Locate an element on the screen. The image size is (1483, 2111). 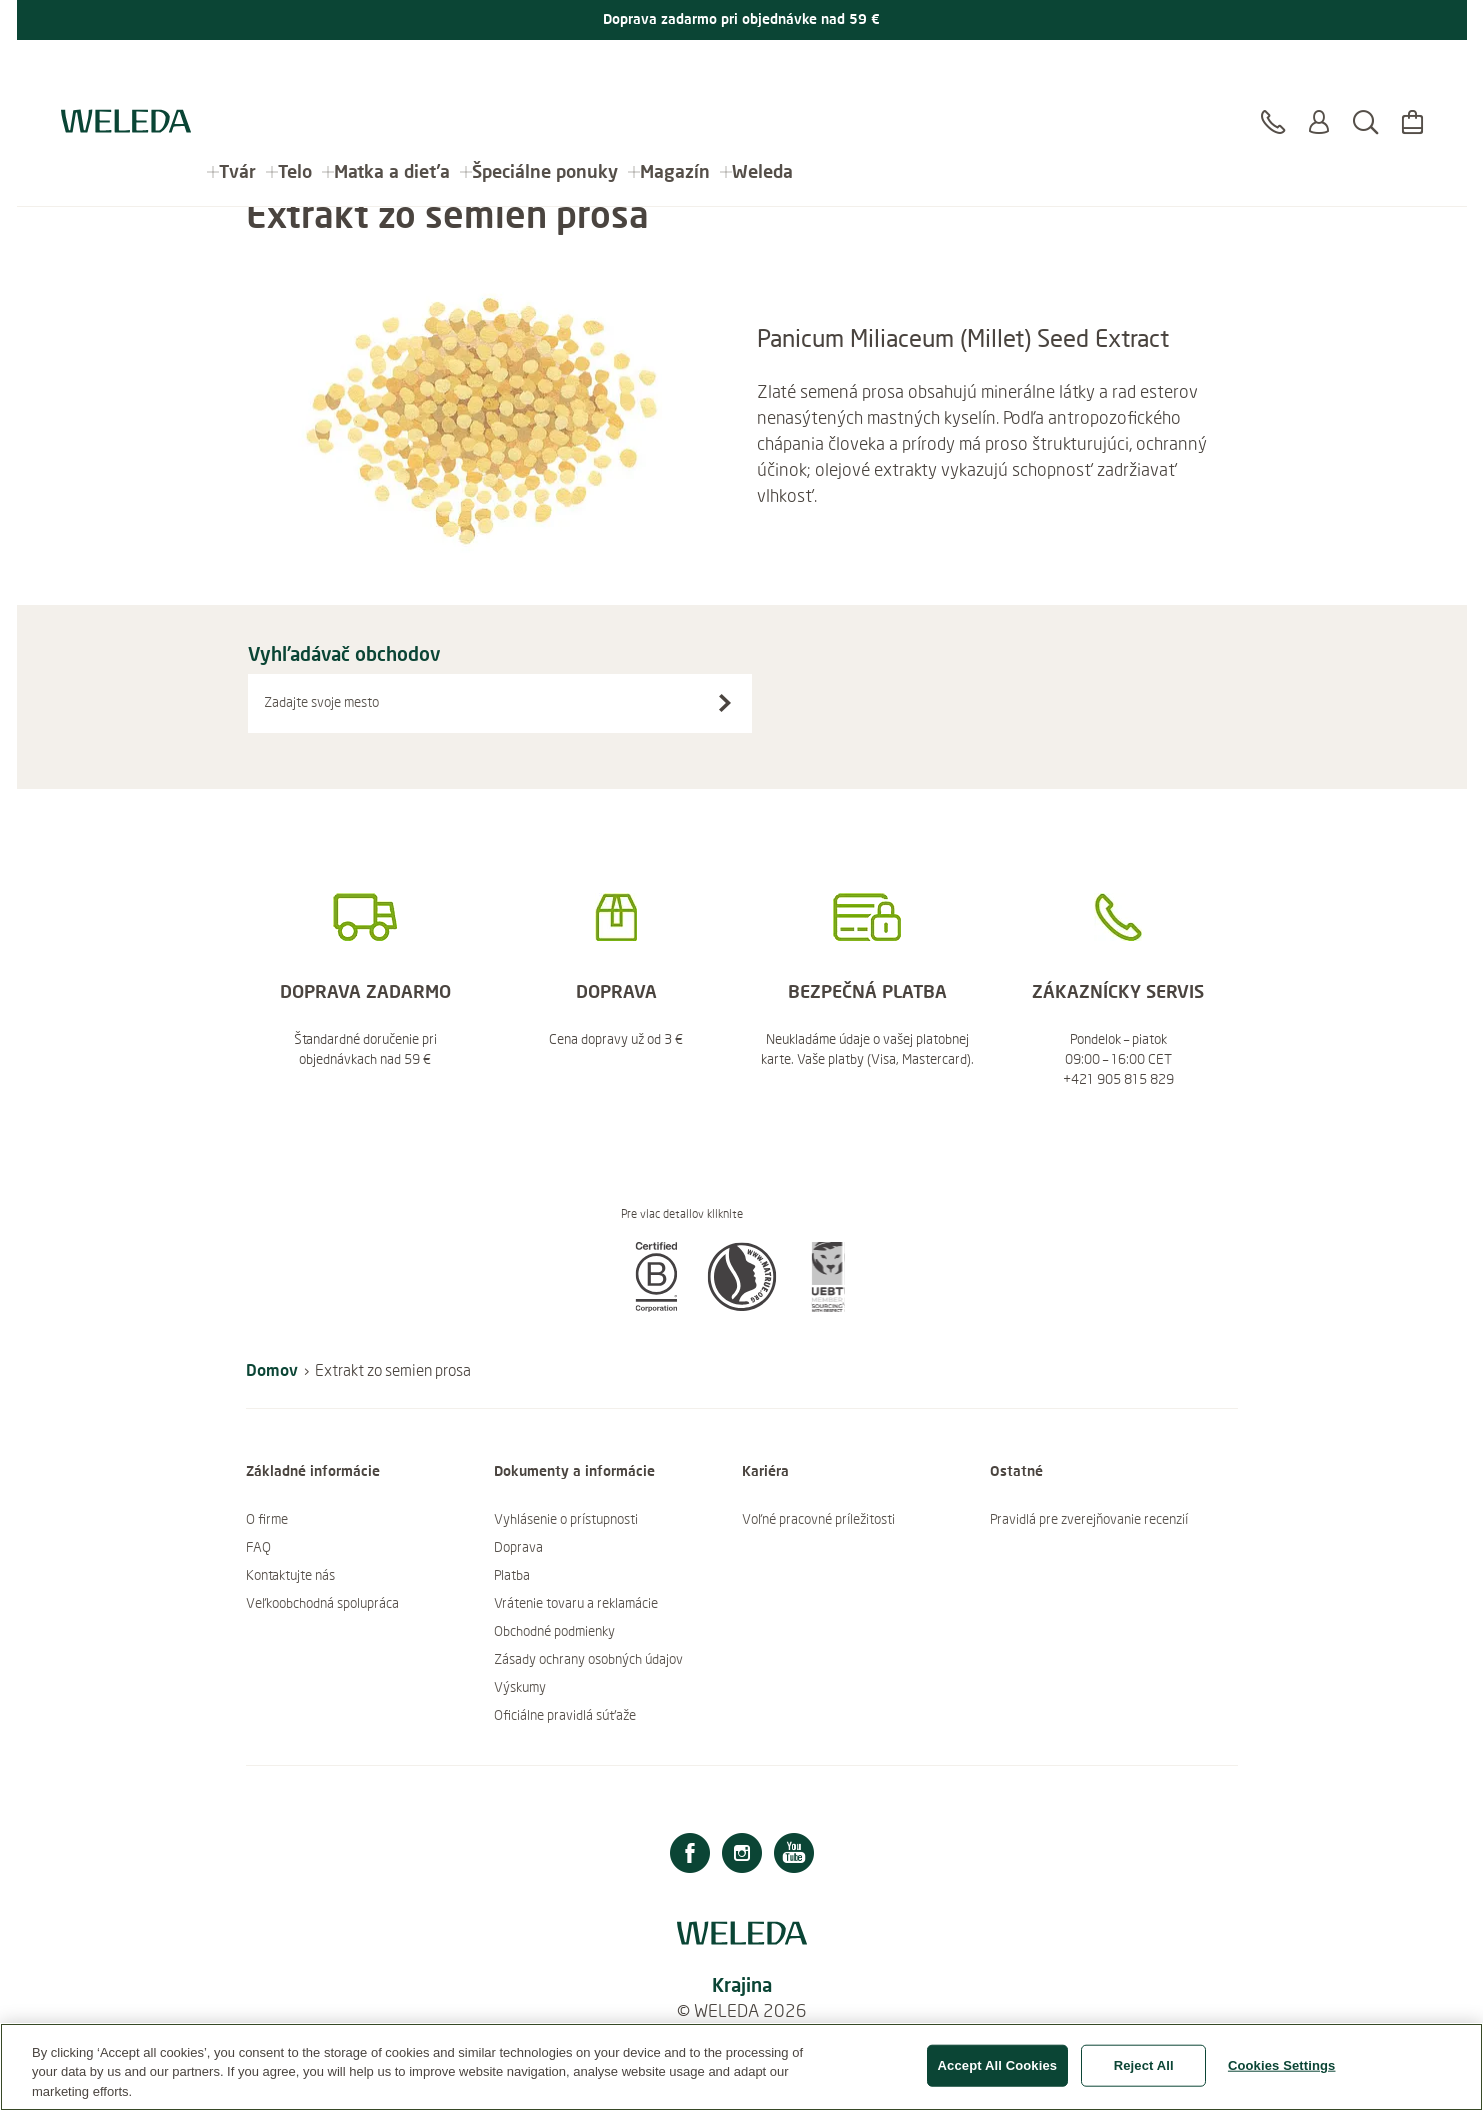
[Instagram] is located at coordinates (742, 1855).